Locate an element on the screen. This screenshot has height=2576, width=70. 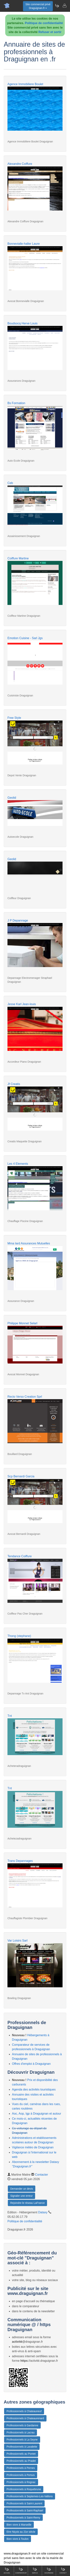
Bien vivre à Toulon is located at coordinates (18, 2538).